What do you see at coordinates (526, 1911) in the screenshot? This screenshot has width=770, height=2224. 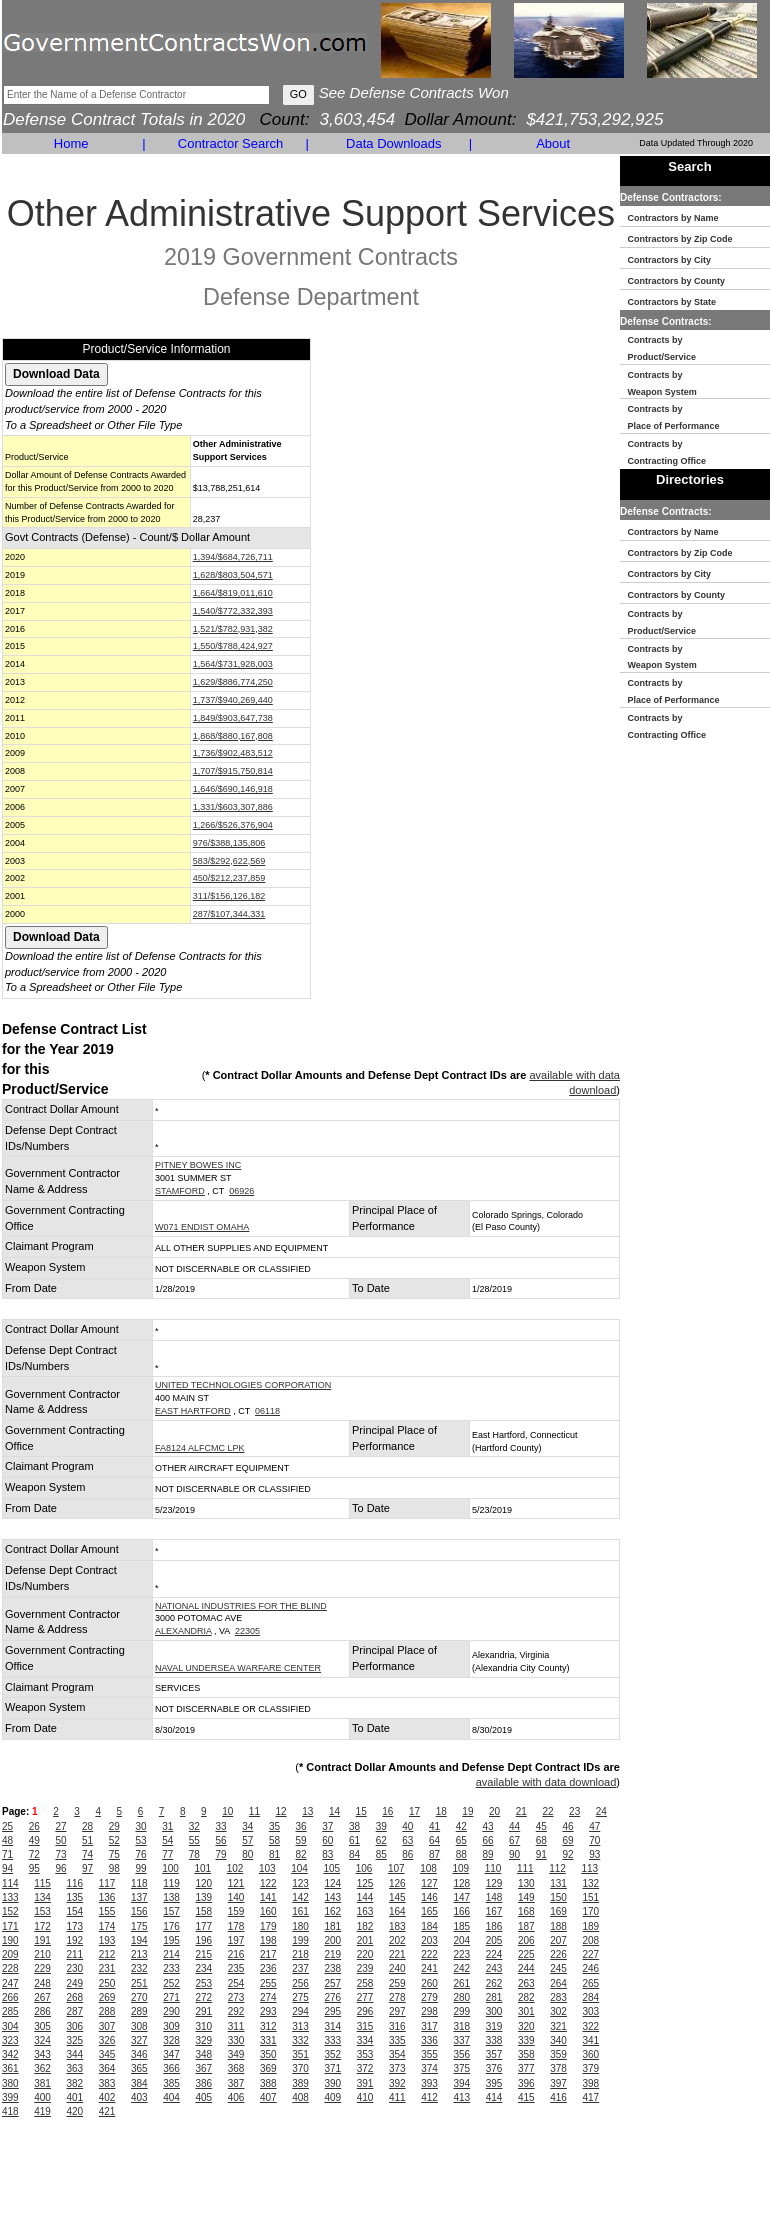 I see `168` at bounding box center [526, 1911].